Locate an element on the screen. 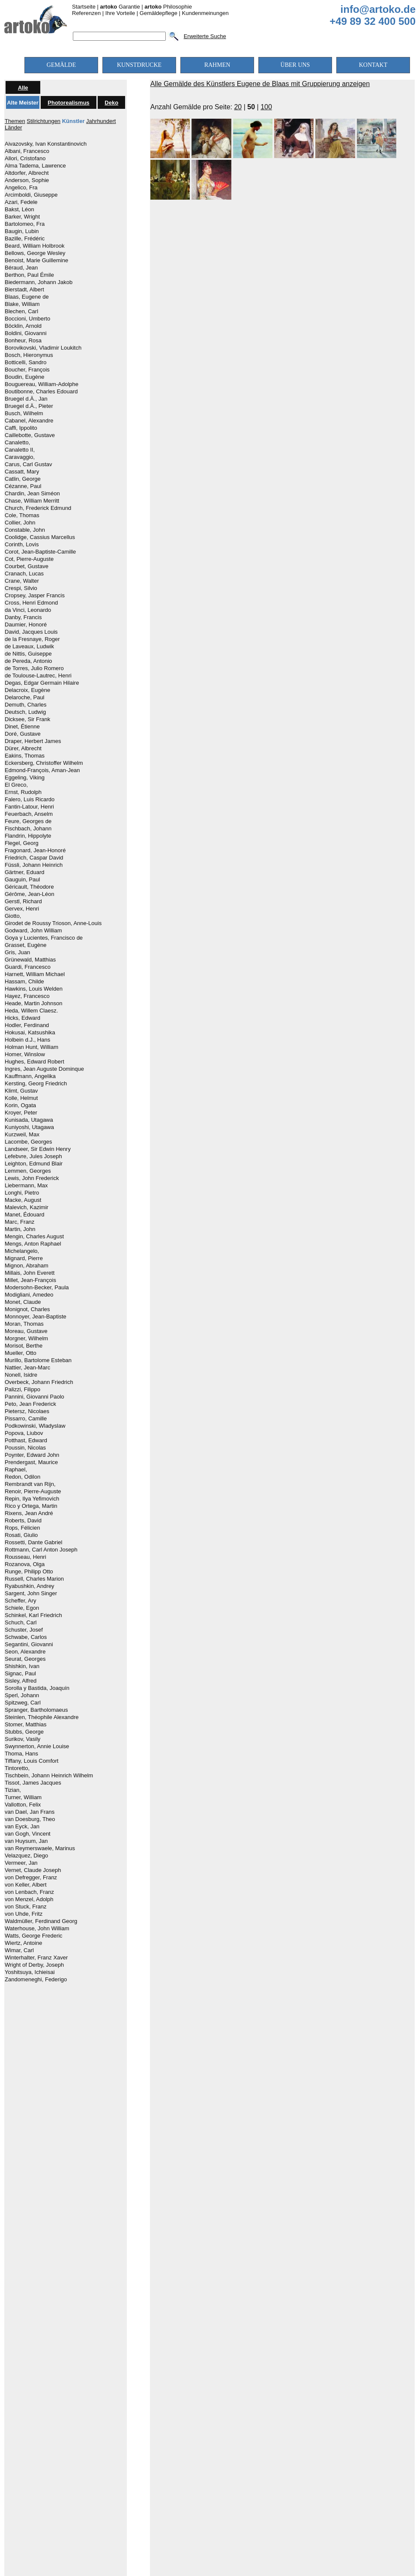 This screenshot has width=419, height=2576. Mengs, Anton Raphael is located at coordinates (33, 1243).